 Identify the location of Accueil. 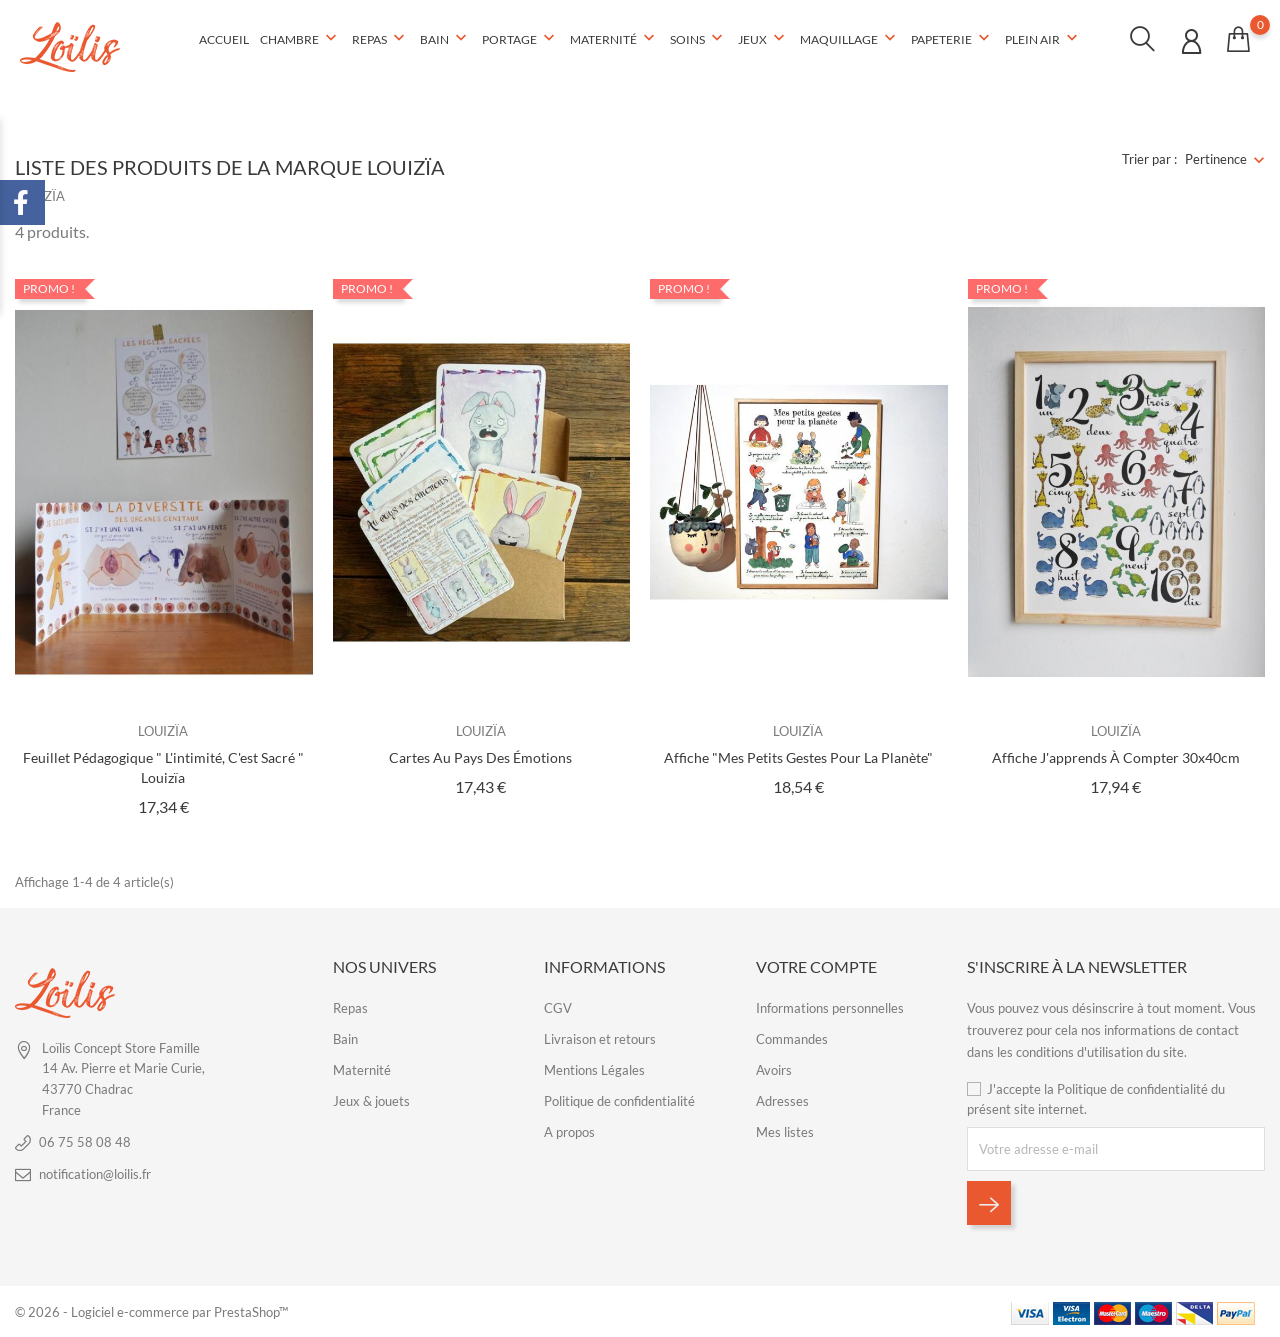
(224, 39).